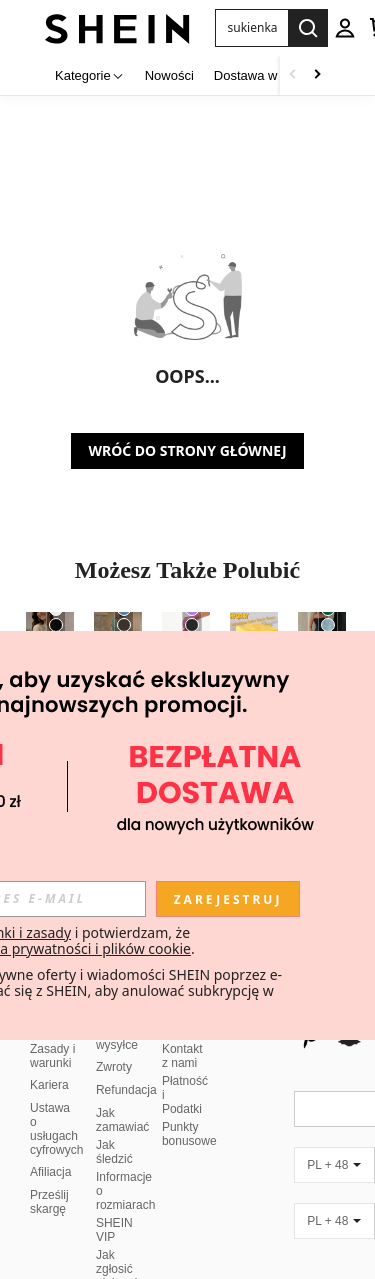 The width and height of the screenshot is (375, 1279). I want to click on [Scroll right], so click(317, 75).